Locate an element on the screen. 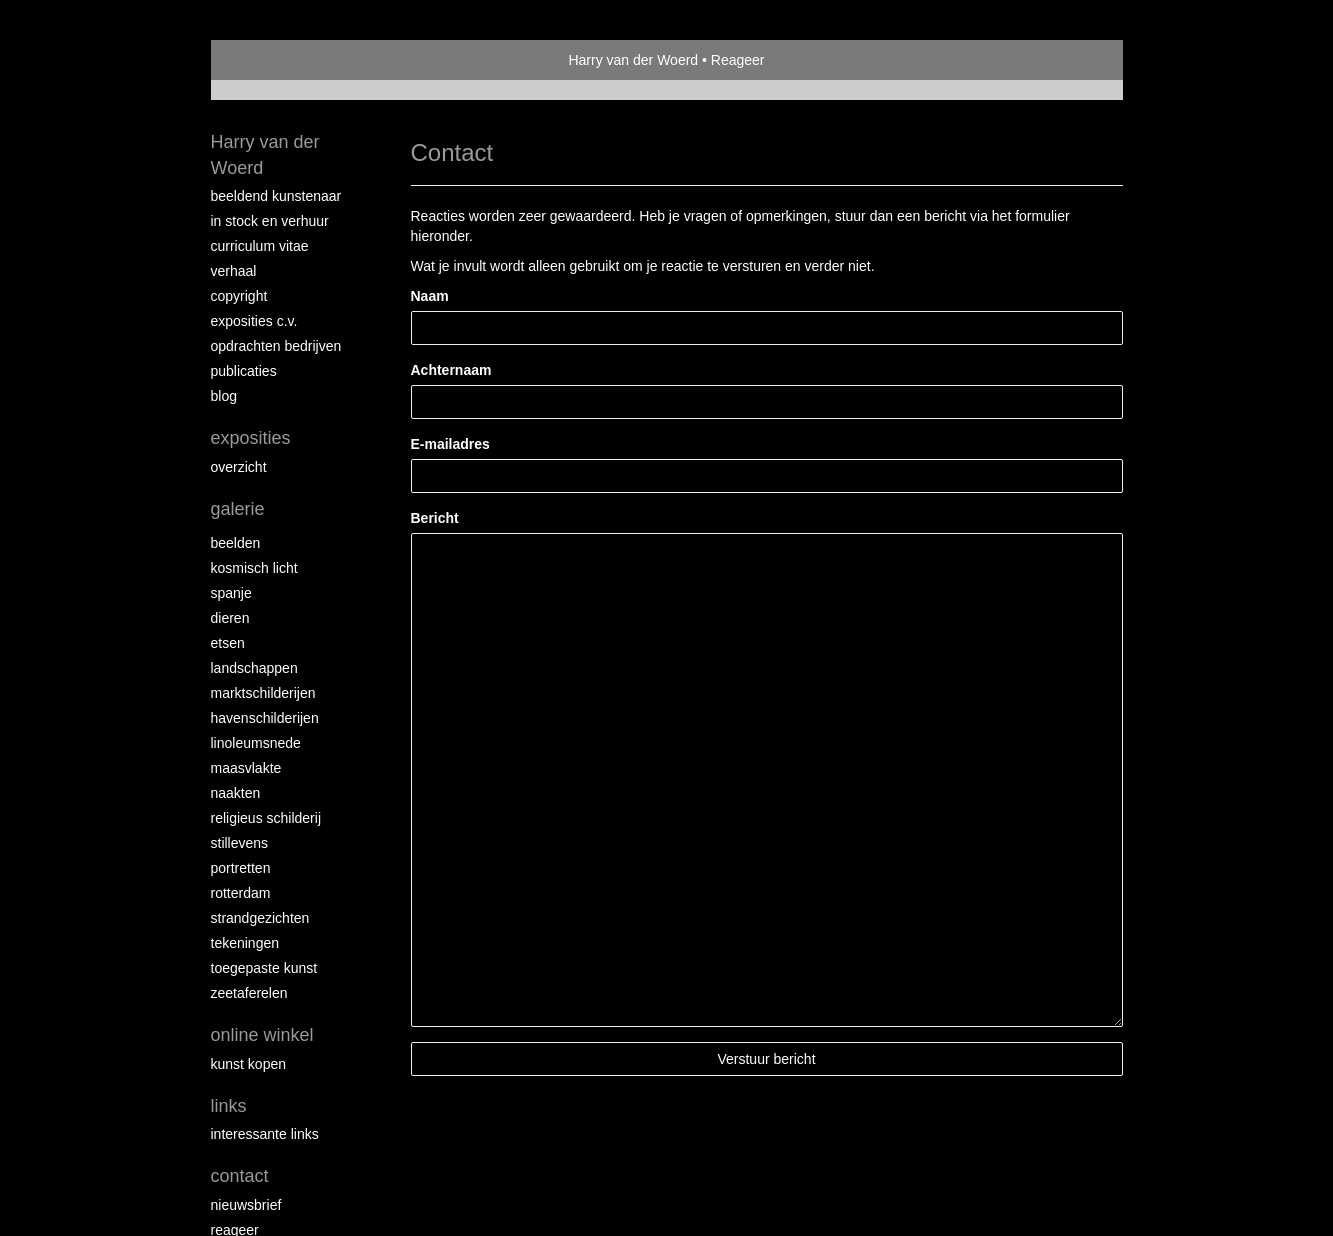  Dieren is located at coordinates (230, 618).